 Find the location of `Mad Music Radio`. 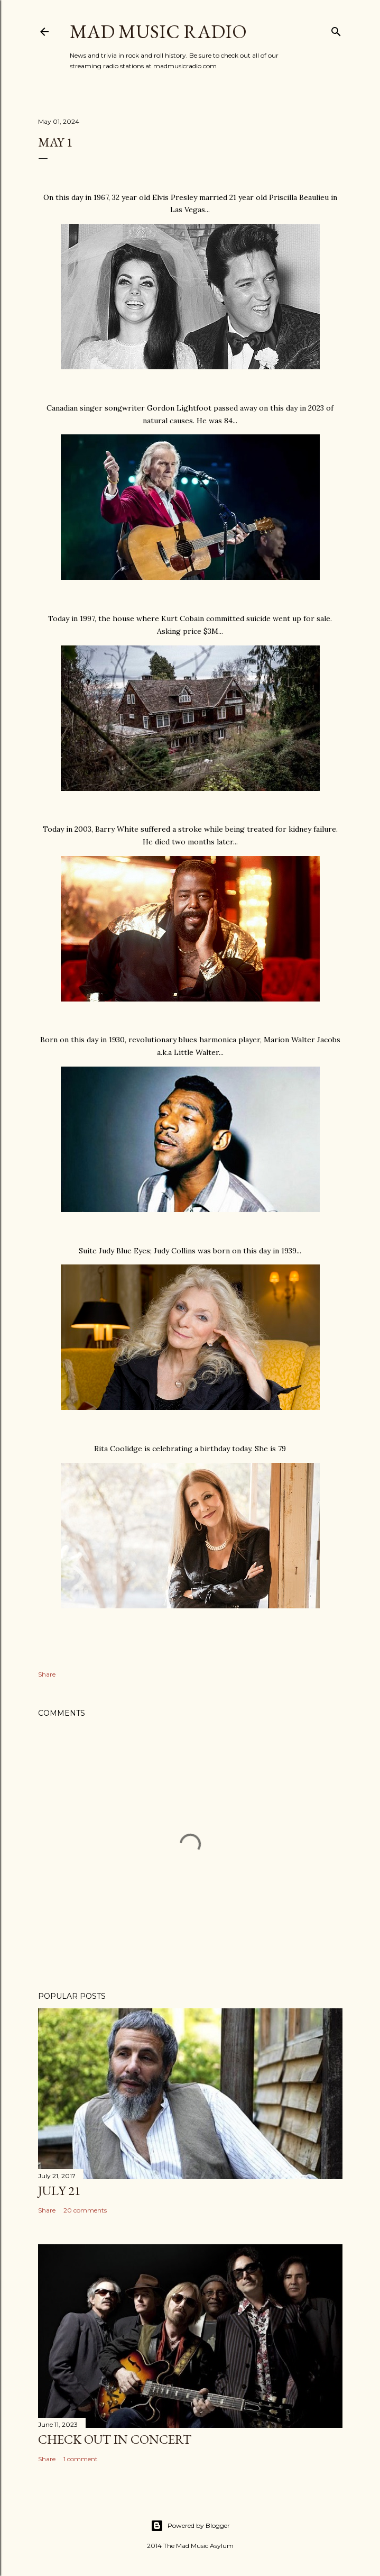

Mad Music Radio is located at coordinates (158, 31).